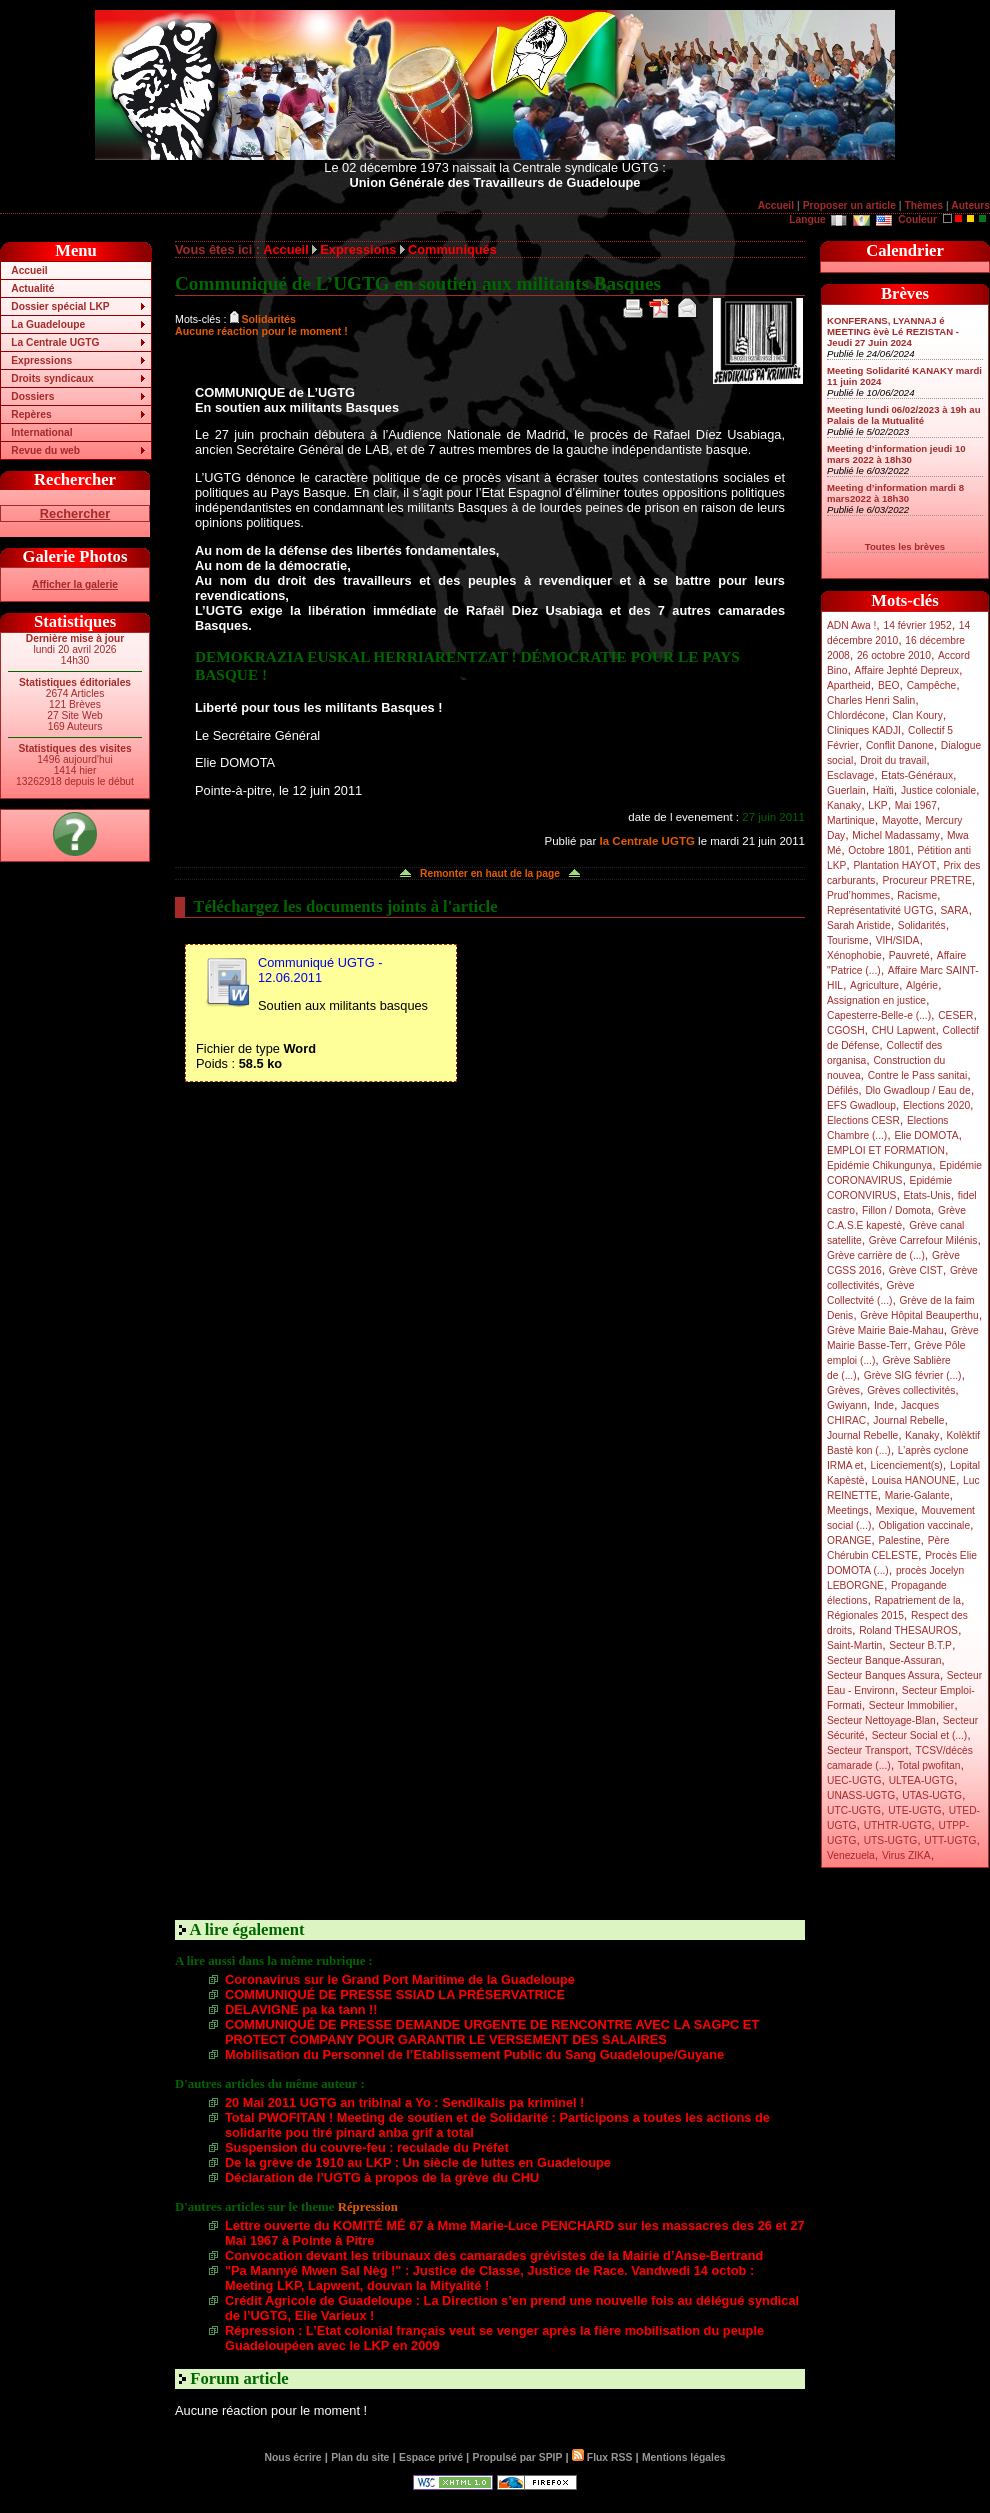 The width and height of the screenshot is (990, 2513). Describe the element at coordinates (32, 288) in the screenshot. I see `Actualité` at that location.